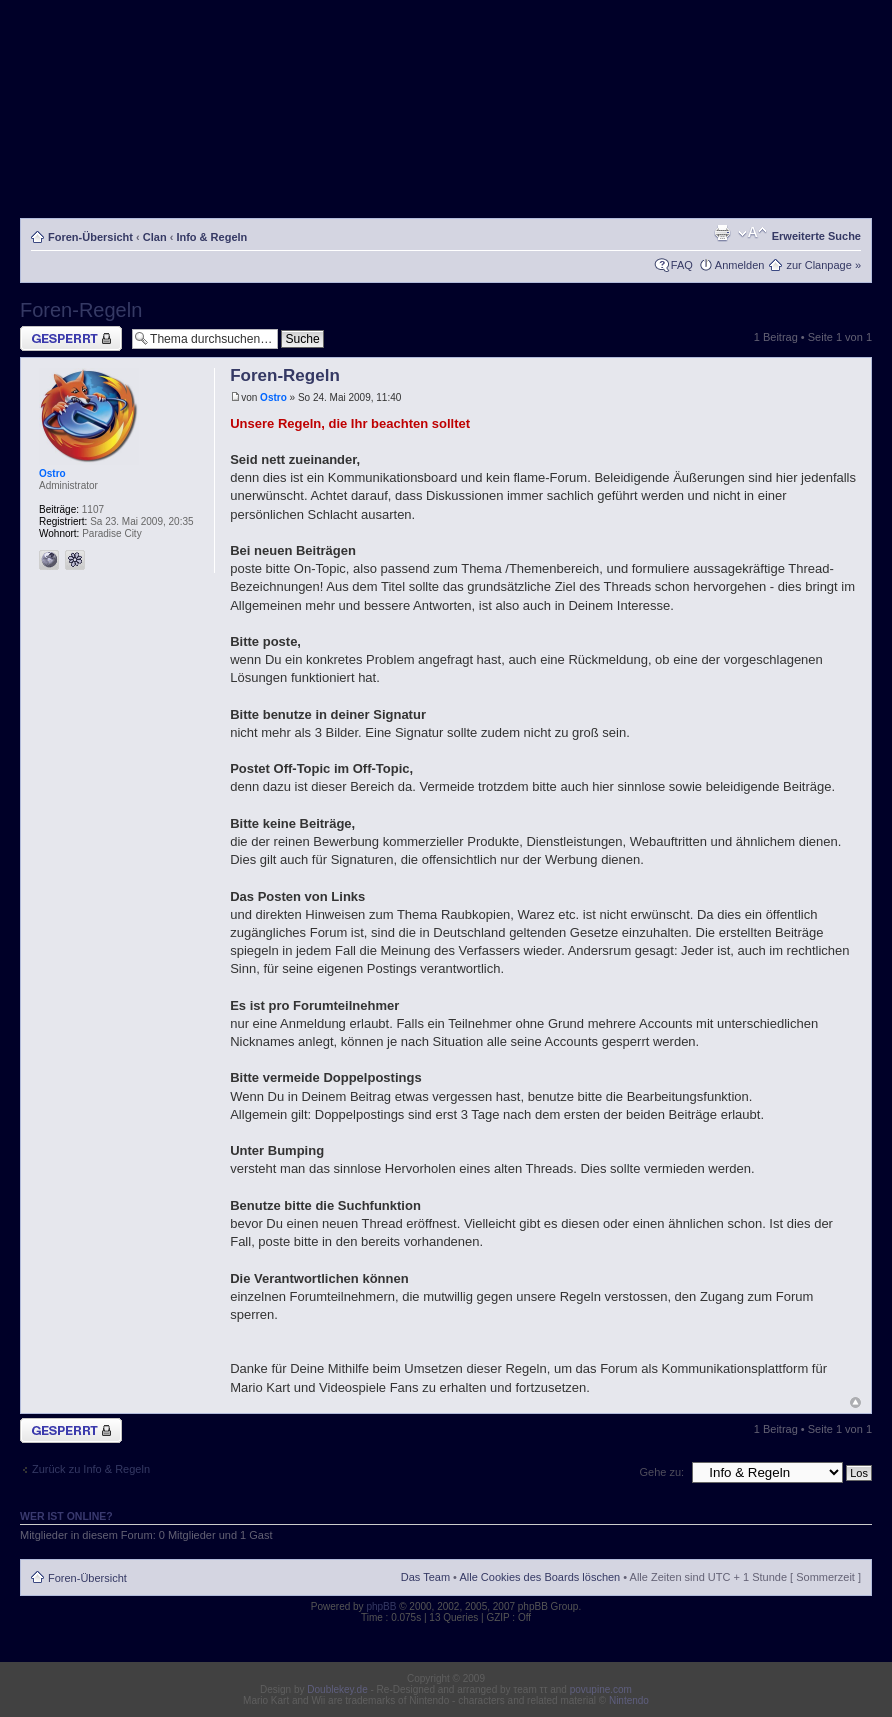 This screenshot has height=1717, width=892. What do you see at coordinates (740, 265) in the screenshot?
I see `Anmelden` at bounding box center [740, 265].